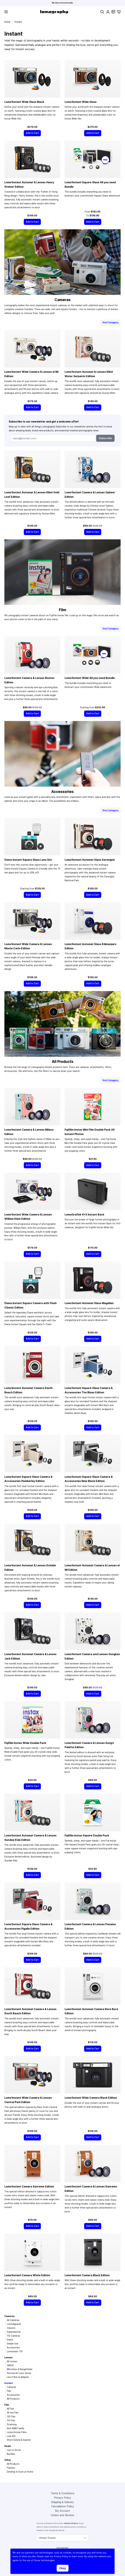  Describe the element at coordinates (9, 2316) in the screenshot. I see `Cameras` at that location.